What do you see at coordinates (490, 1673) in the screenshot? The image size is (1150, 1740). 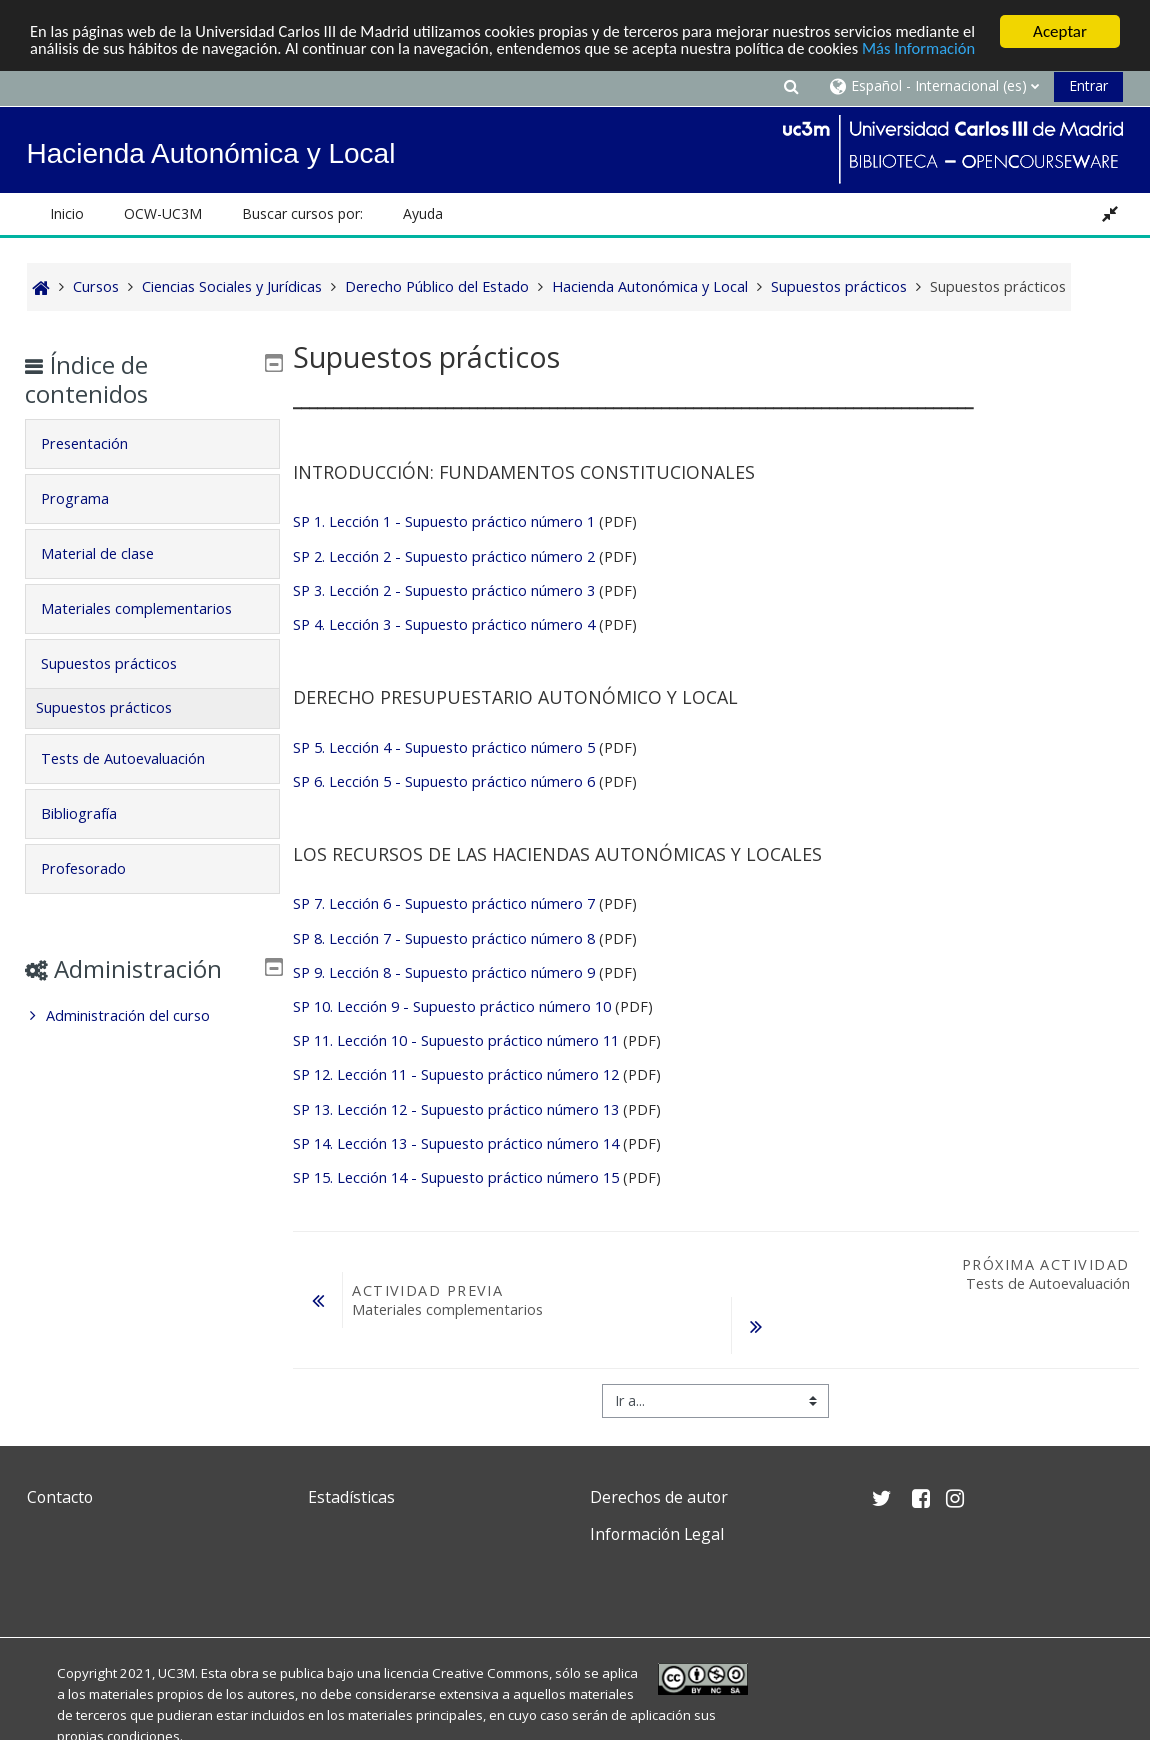 I see `Creative Commons` at bounding box center [490, 1673].